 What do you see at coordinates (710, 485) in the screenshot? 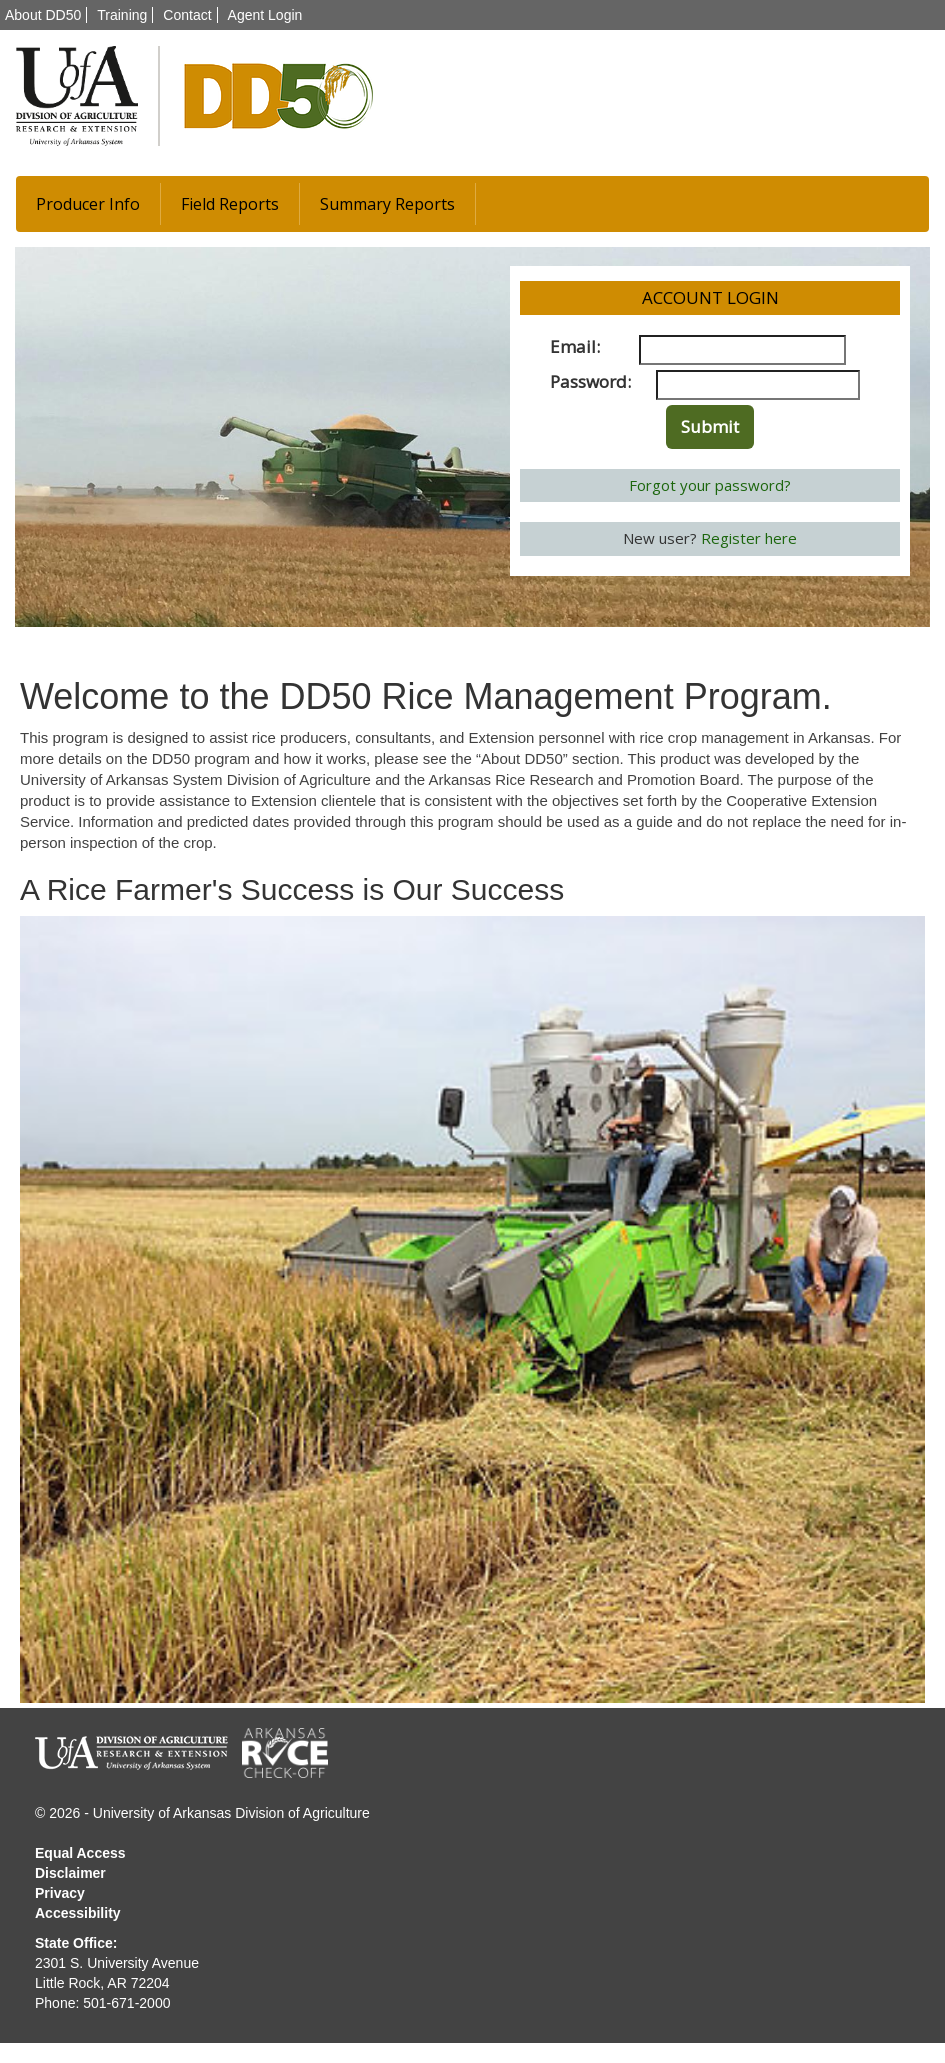
I see `Forgot your password?` at bounding box center [710, 485].